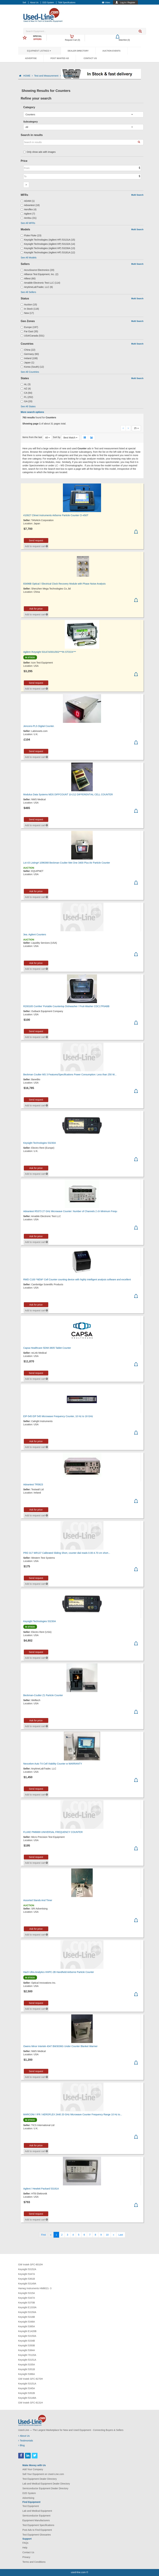  What do you see at coordinates (26, 2393) in the screenshot?
I see `Keysight 5352B` at bounding box center [26, 2393].